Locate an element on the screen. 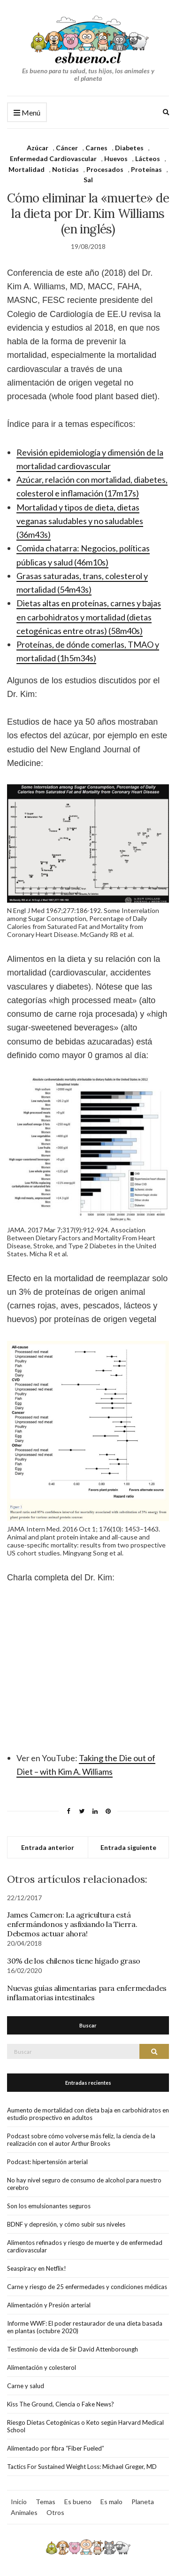 This screenshot has height=2576, width=176. Informe WWF: El poder restaurador de una dieta basada en plantas (octubre 2020) is located at coordinates (84, 2327).